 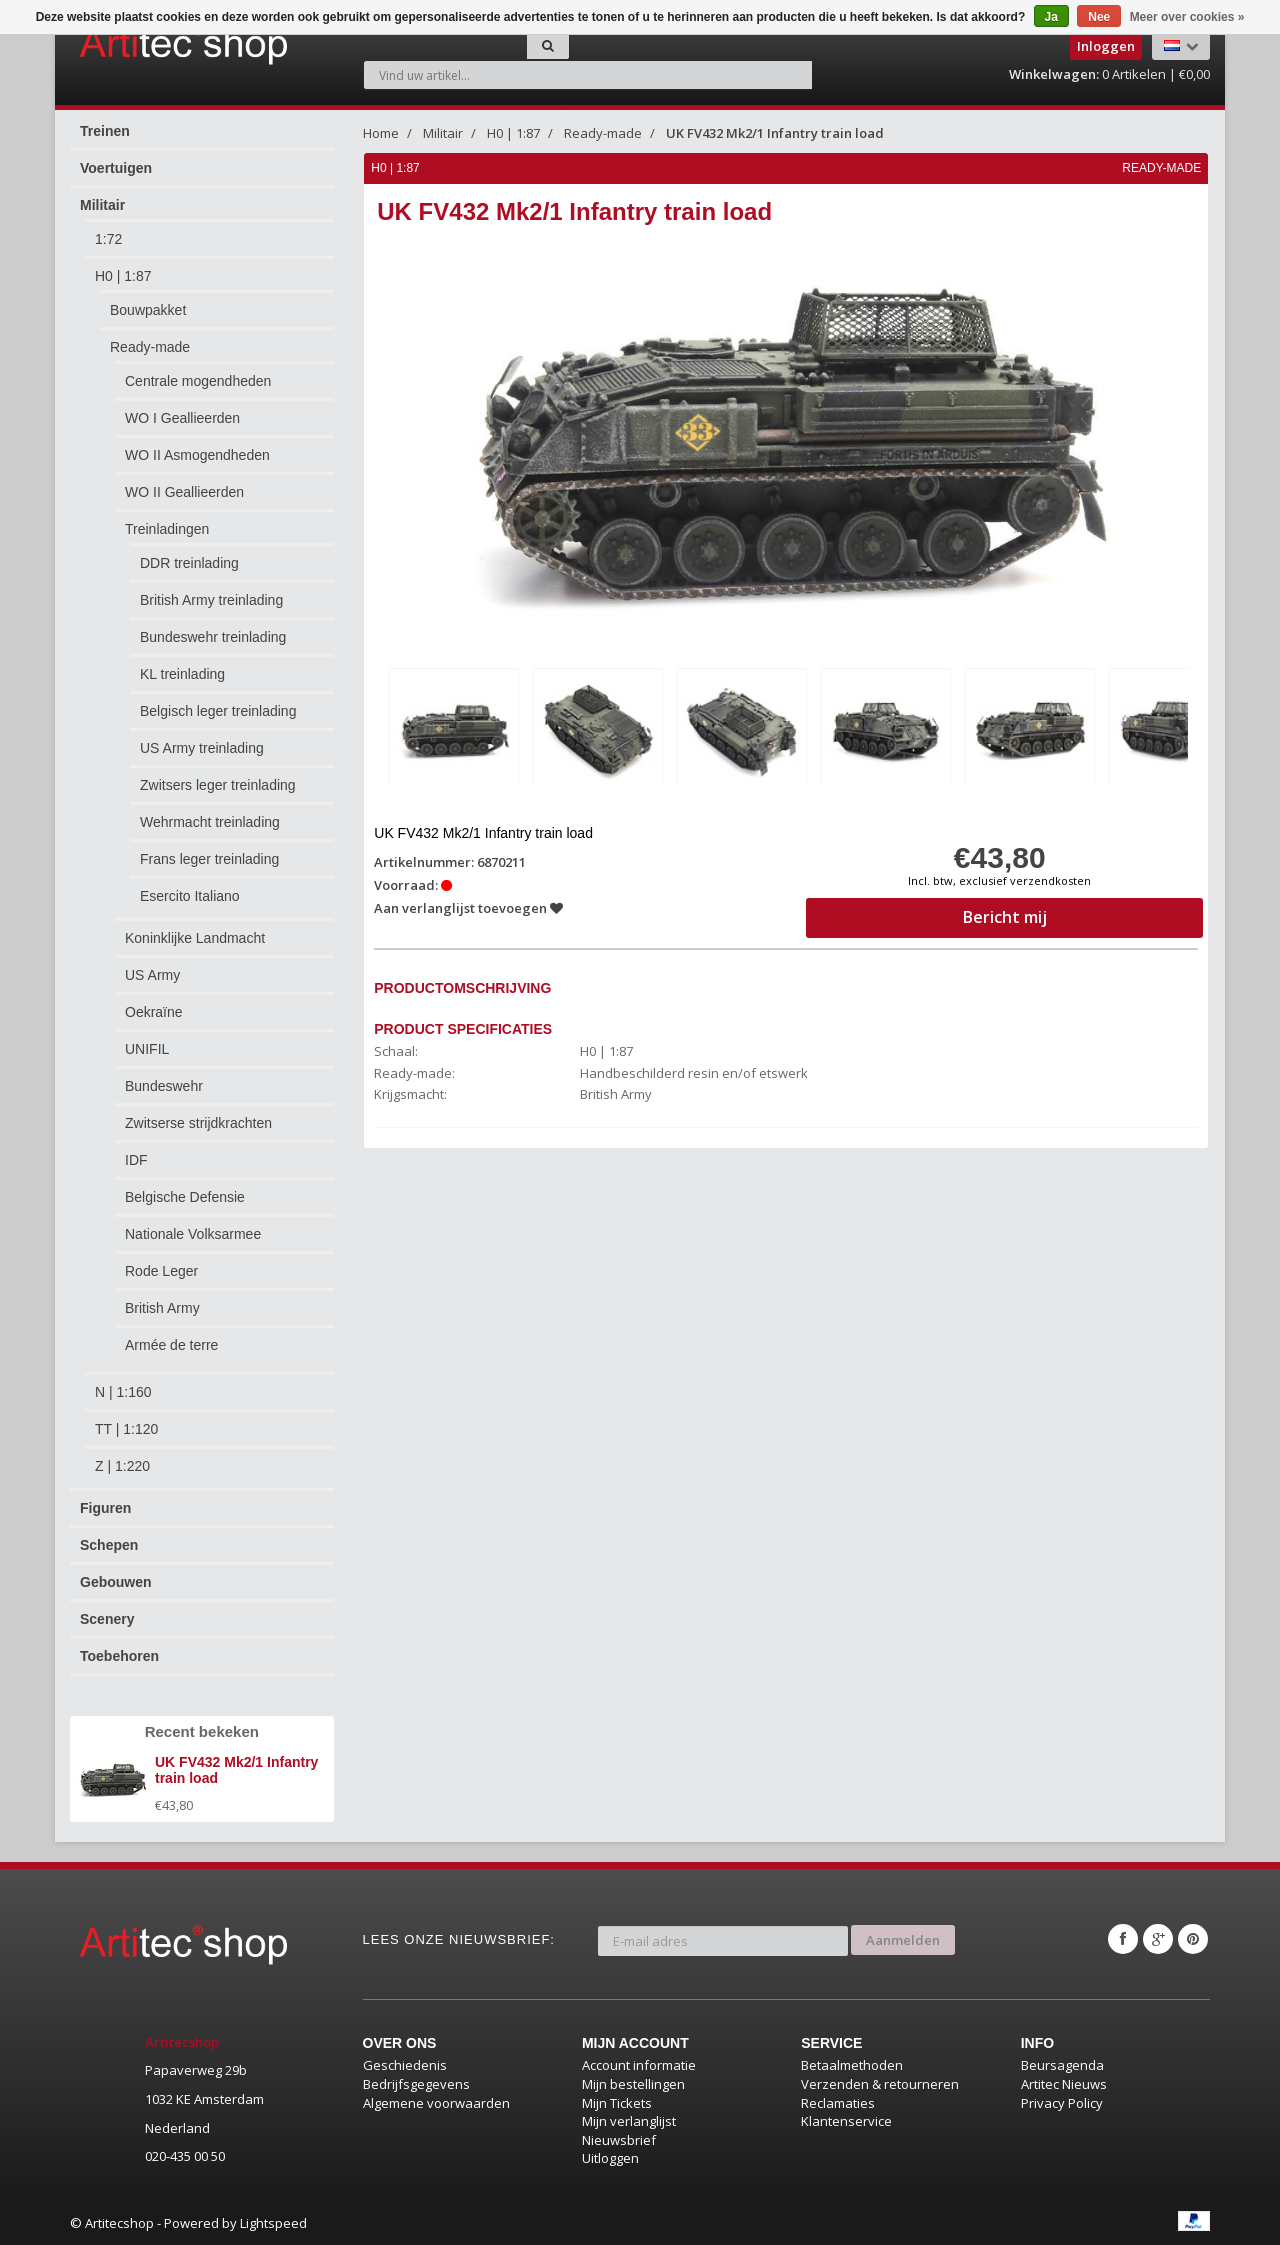 I want to click on Artitec Nieuws, so click(x=1064, y=2084).